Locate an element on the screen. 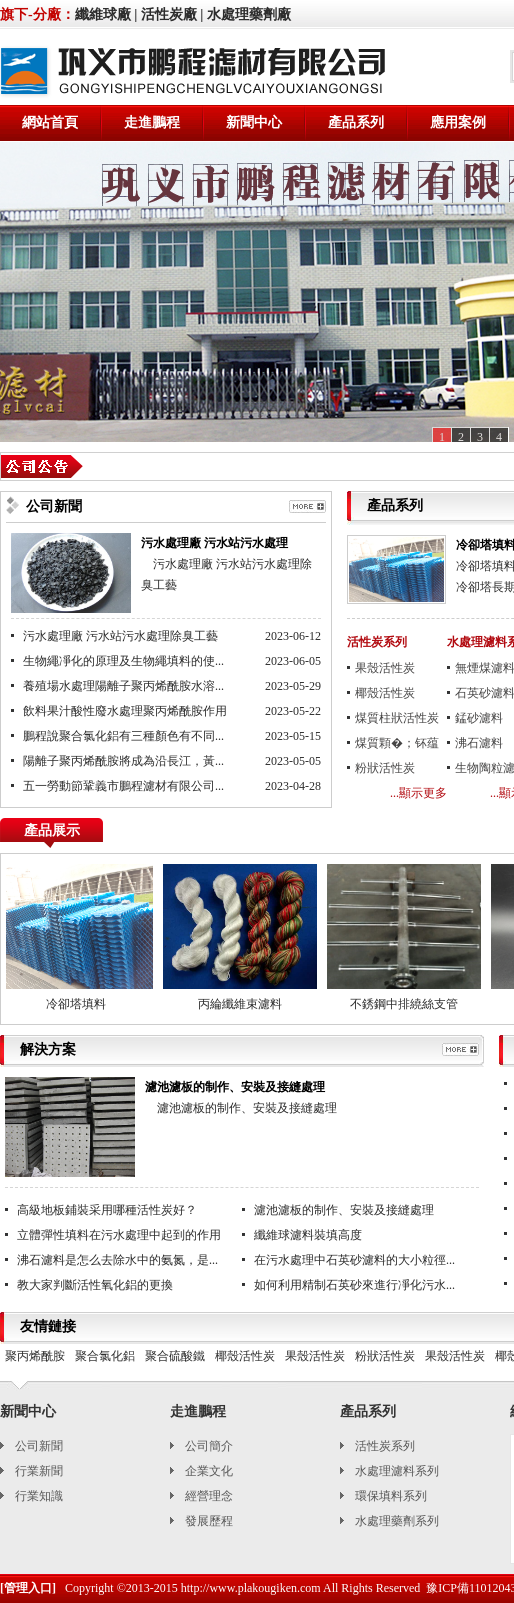 This screenshot has height=1603, width=514. 粉狀活性炭 is located at coordinates (385, 768).